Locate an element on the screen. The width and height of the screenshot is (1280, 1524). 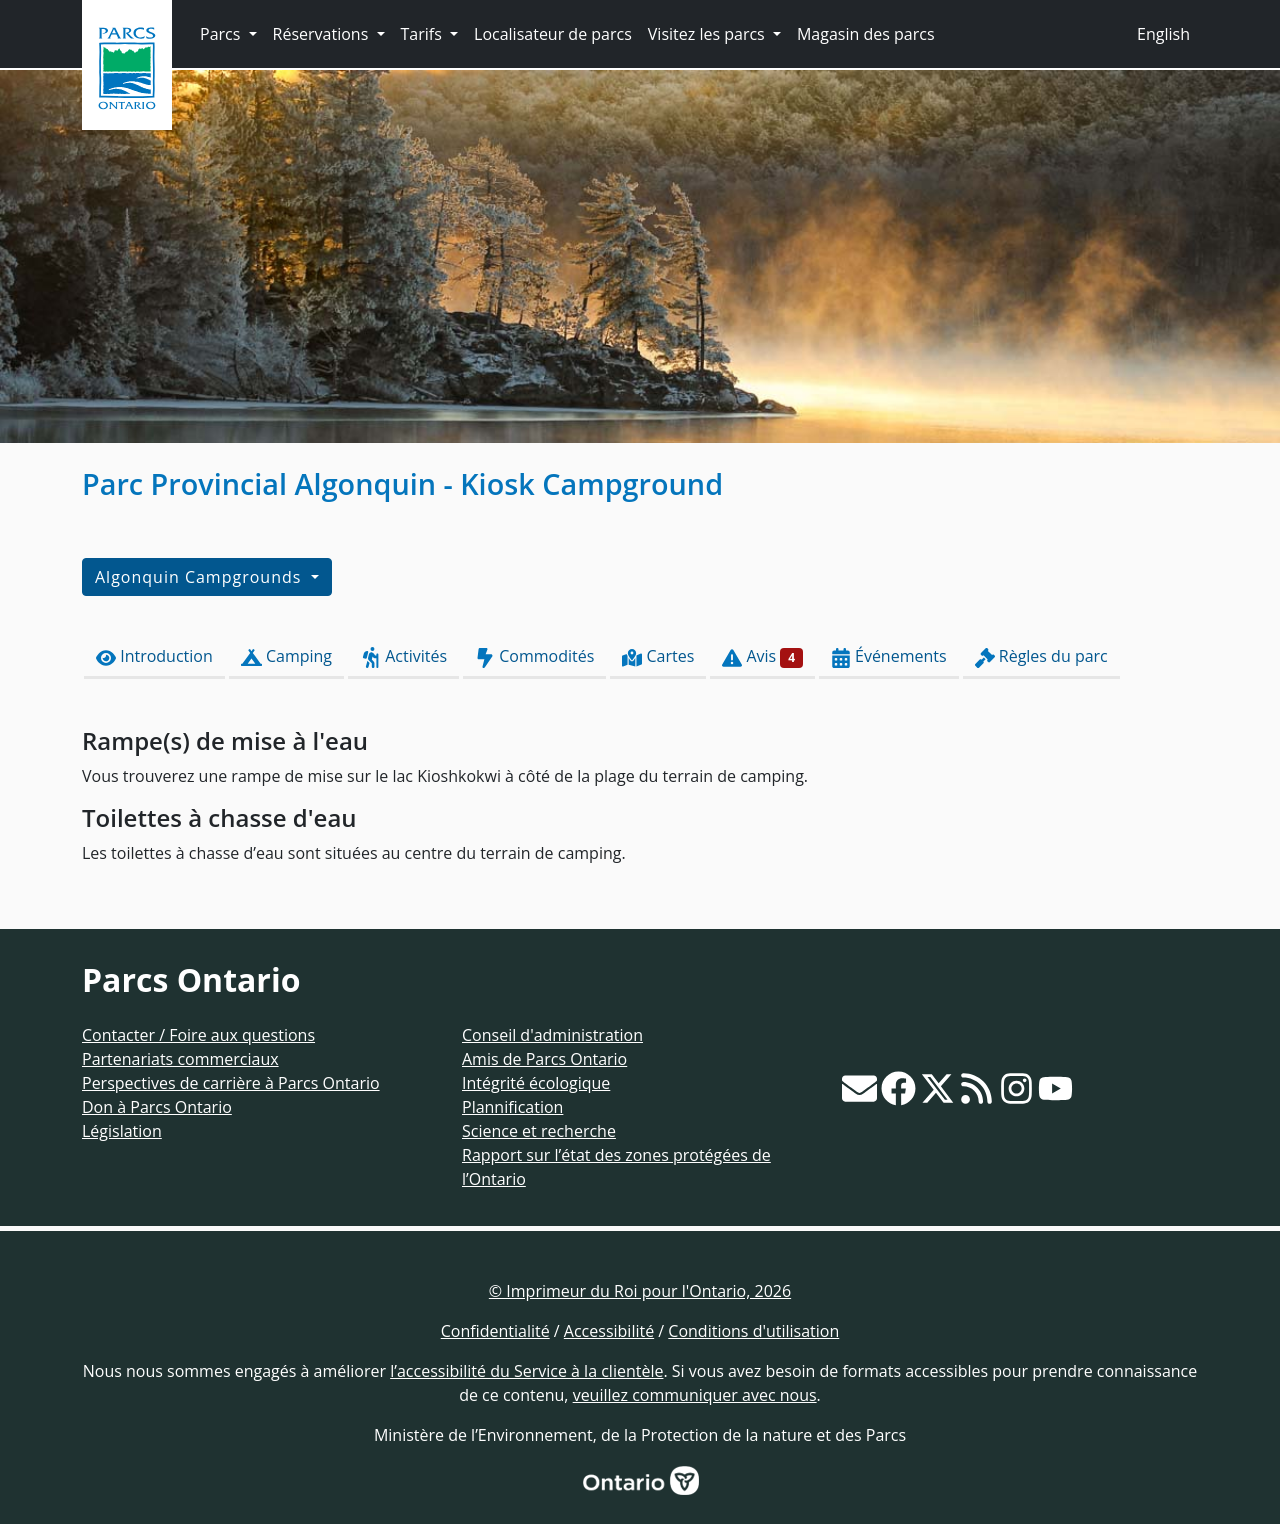
Amis de Parcs Ontario is located at coordinates (544, 1059).